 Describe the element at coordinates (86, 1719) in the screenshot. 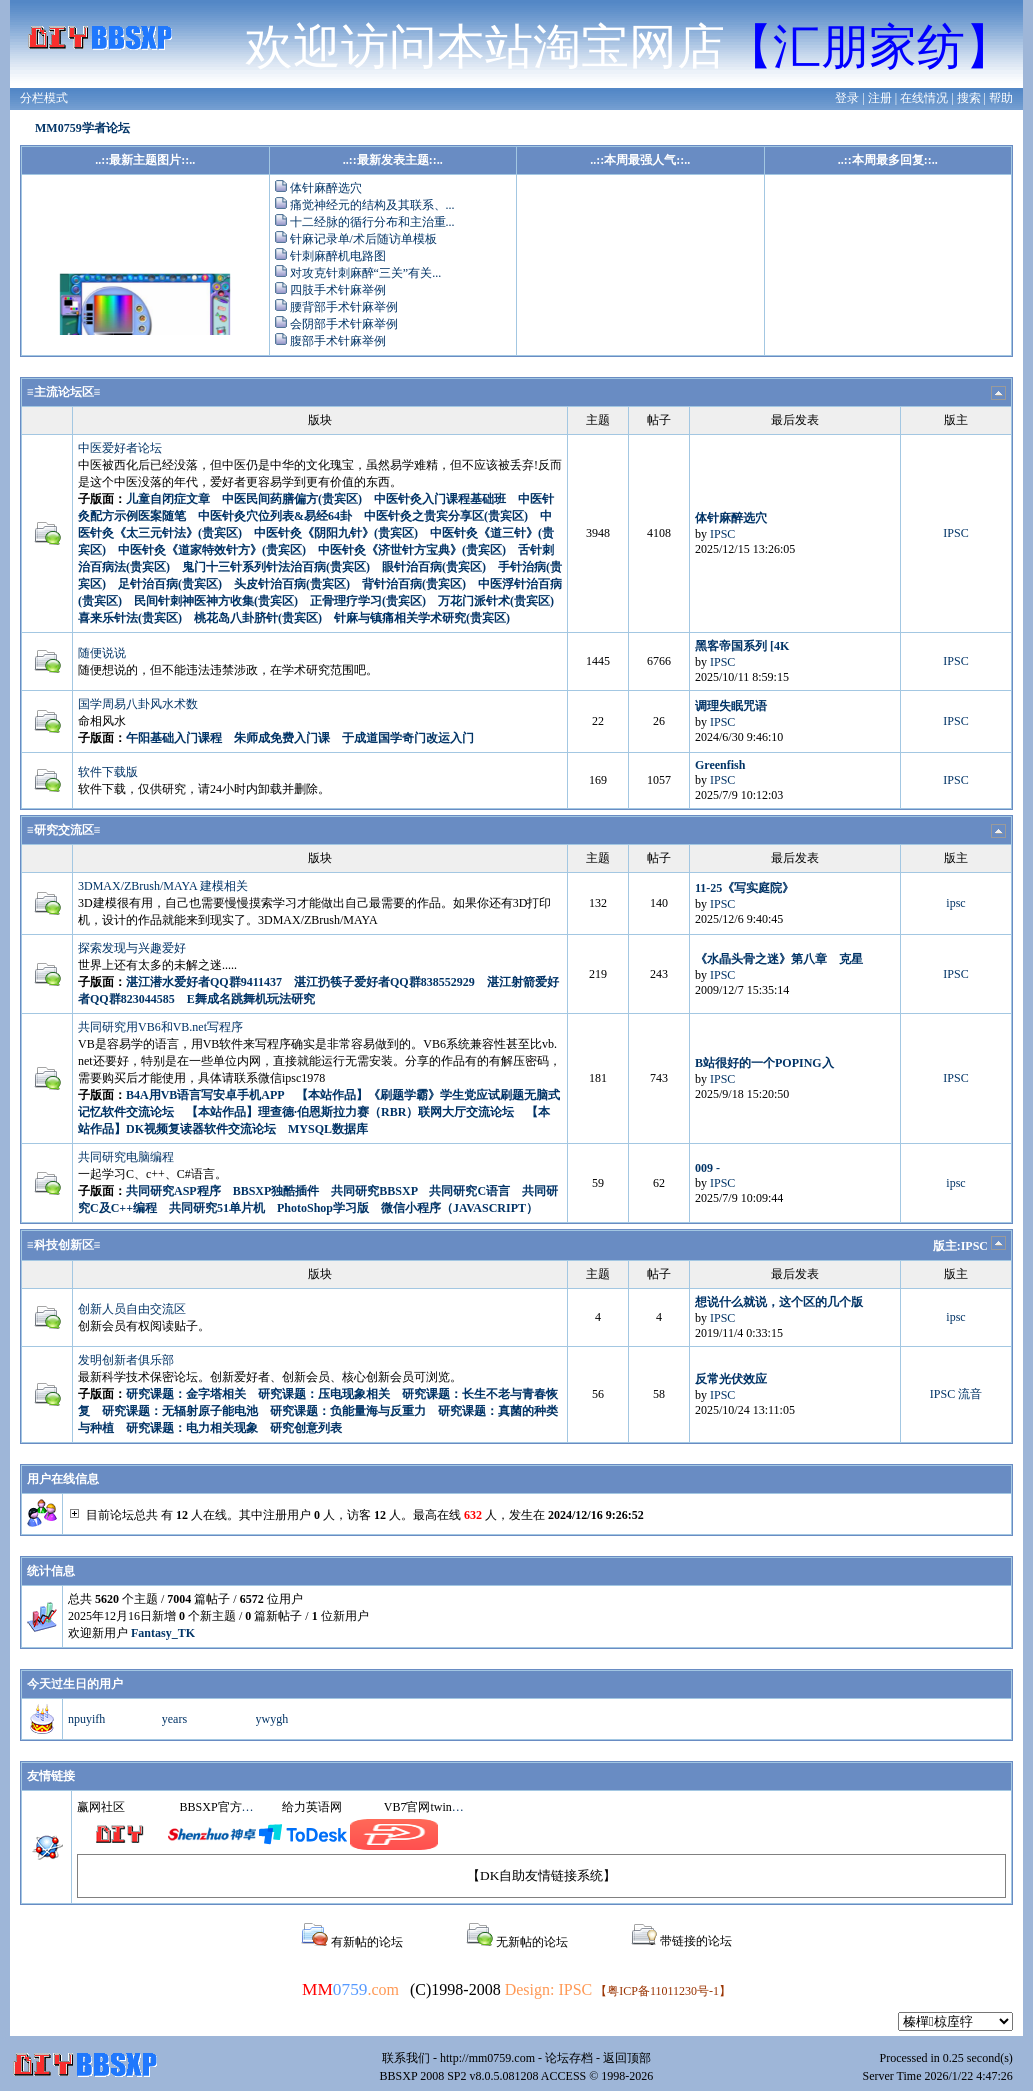

I see `npuyifh` at that location.